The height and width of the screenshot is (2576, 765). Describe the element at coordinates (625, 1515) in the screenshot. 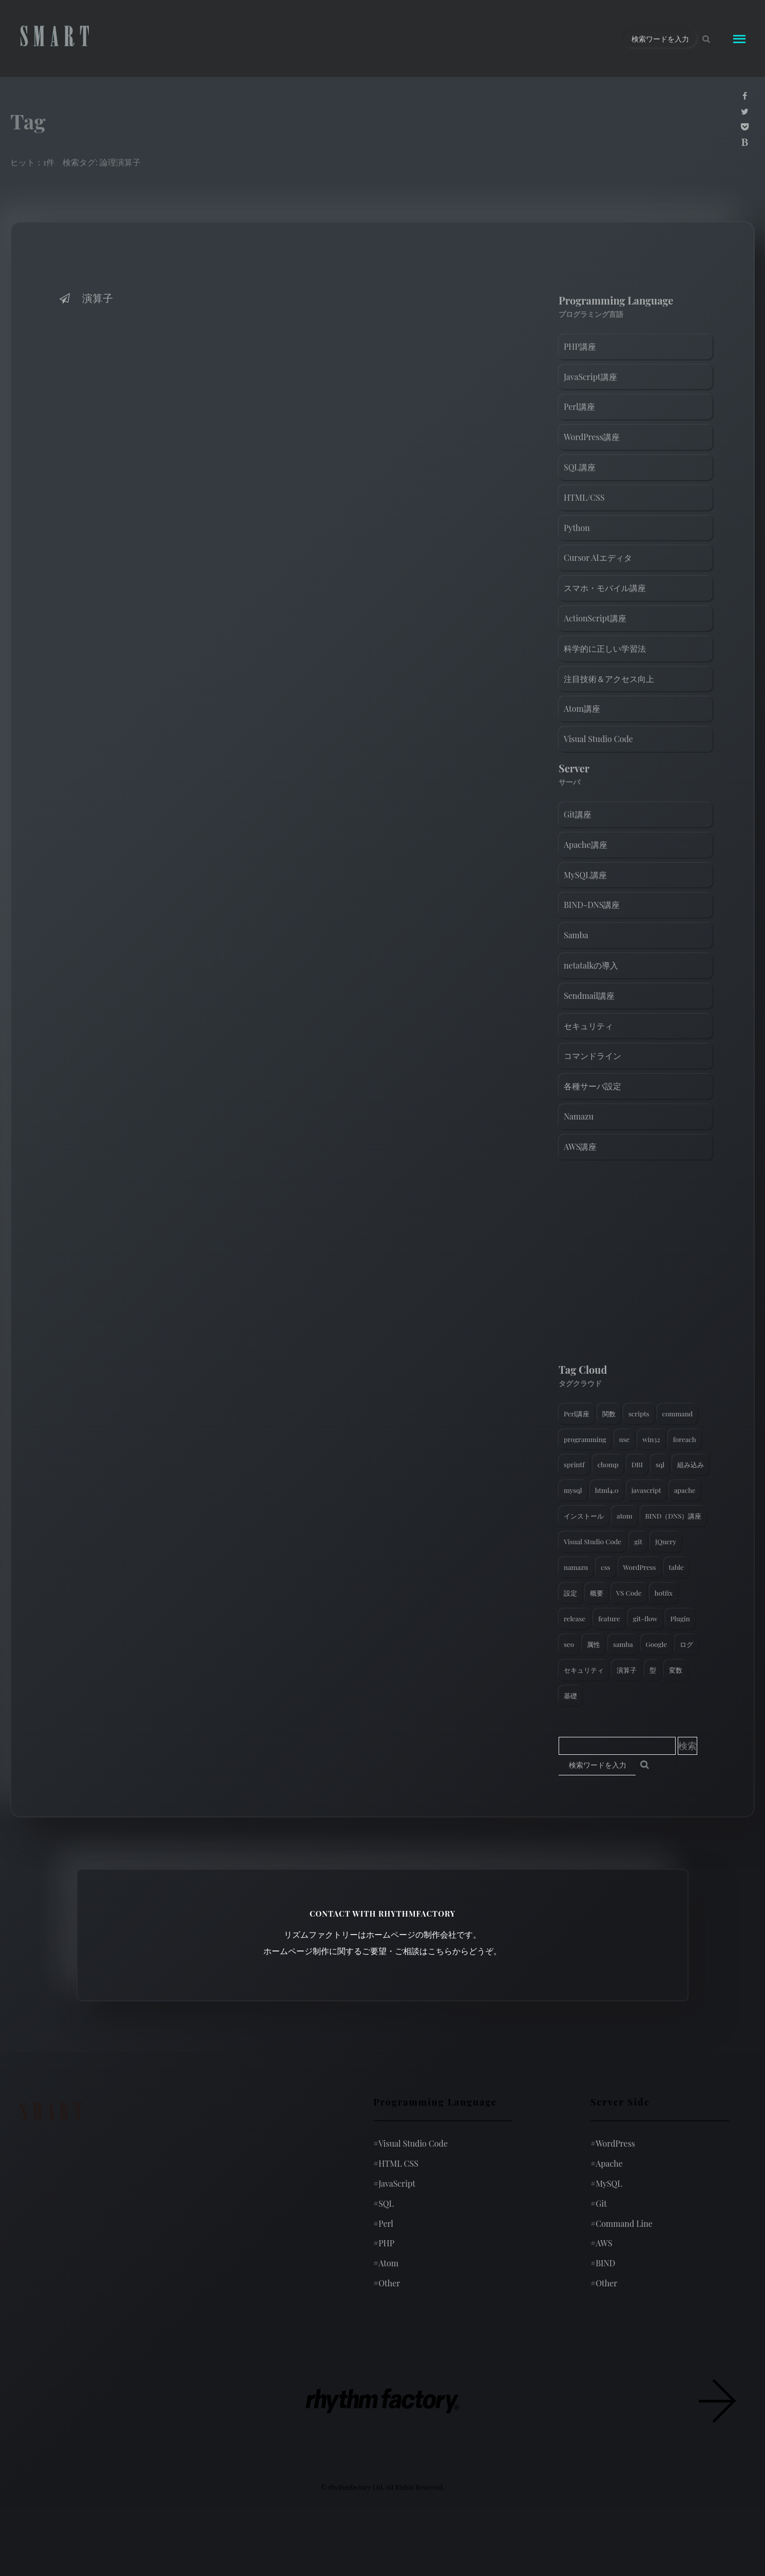

I see `atom` at that location.